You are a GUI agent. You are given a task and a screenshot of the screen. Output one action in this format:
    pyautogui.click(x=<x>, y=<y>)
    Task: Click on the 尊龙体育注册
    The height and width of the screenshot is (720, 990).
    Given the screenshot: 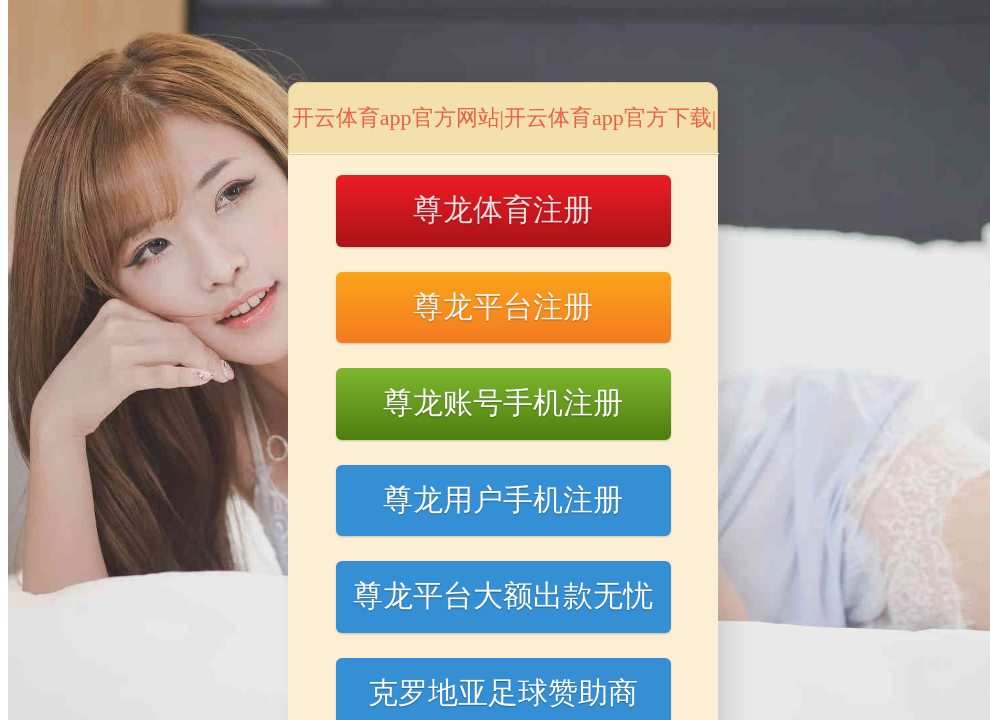 What is the action you would take?
    pyautogui.click(x=503, y=209)
    